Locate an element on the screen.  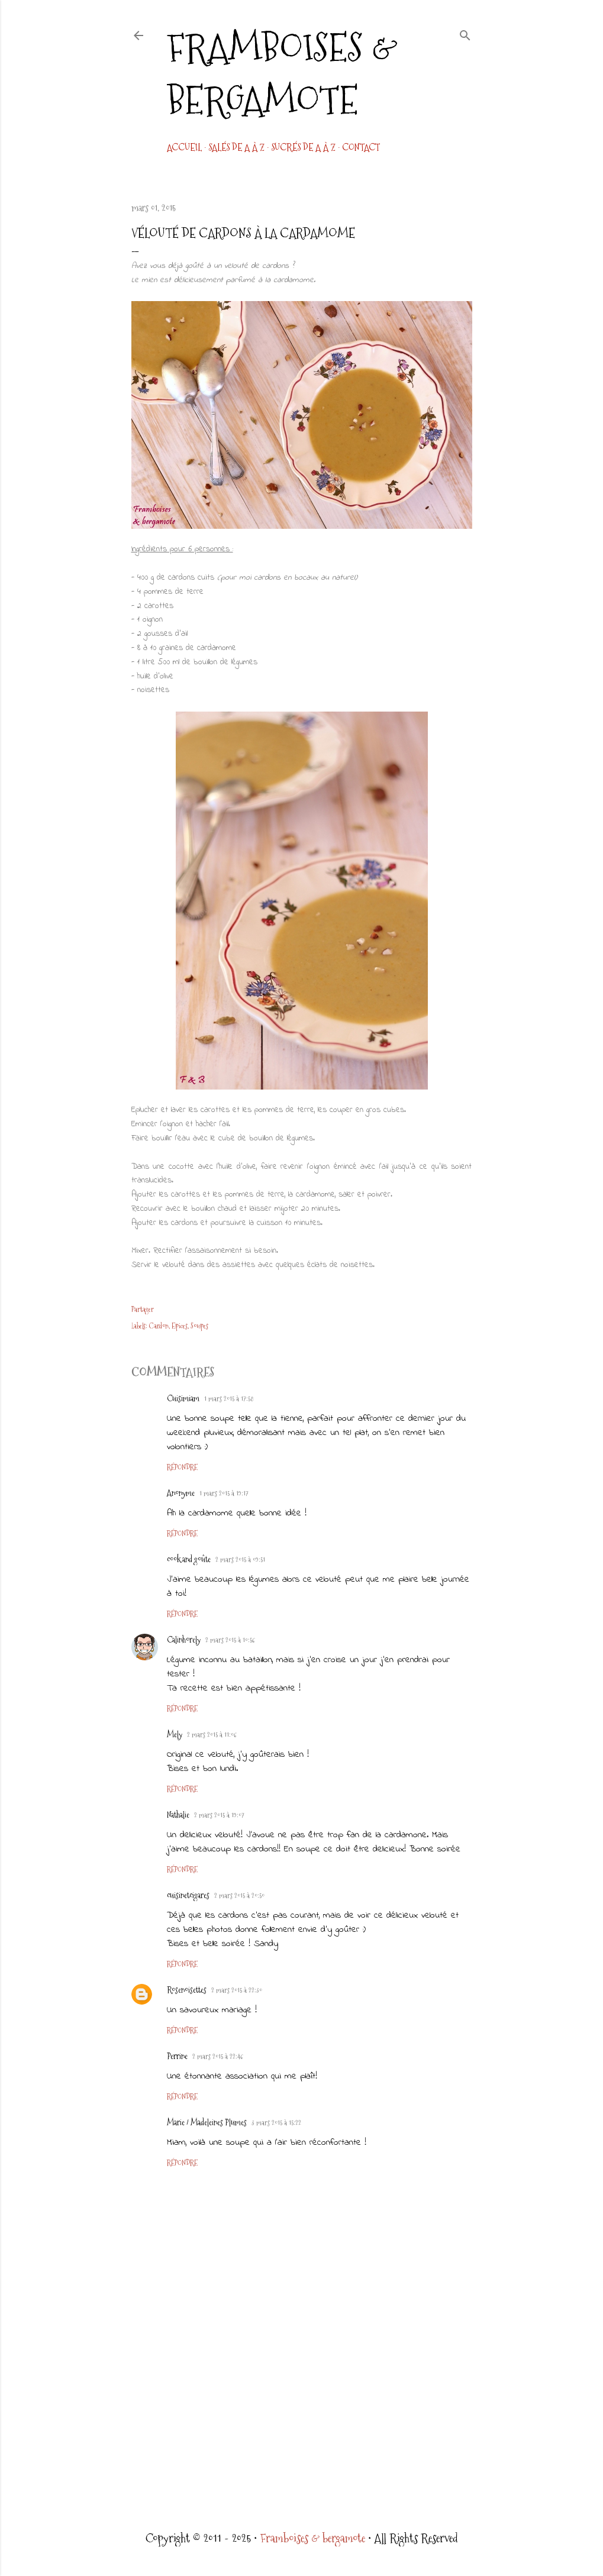
2 mars 2015 à 22:46 is located at coordinates (217, 2056).